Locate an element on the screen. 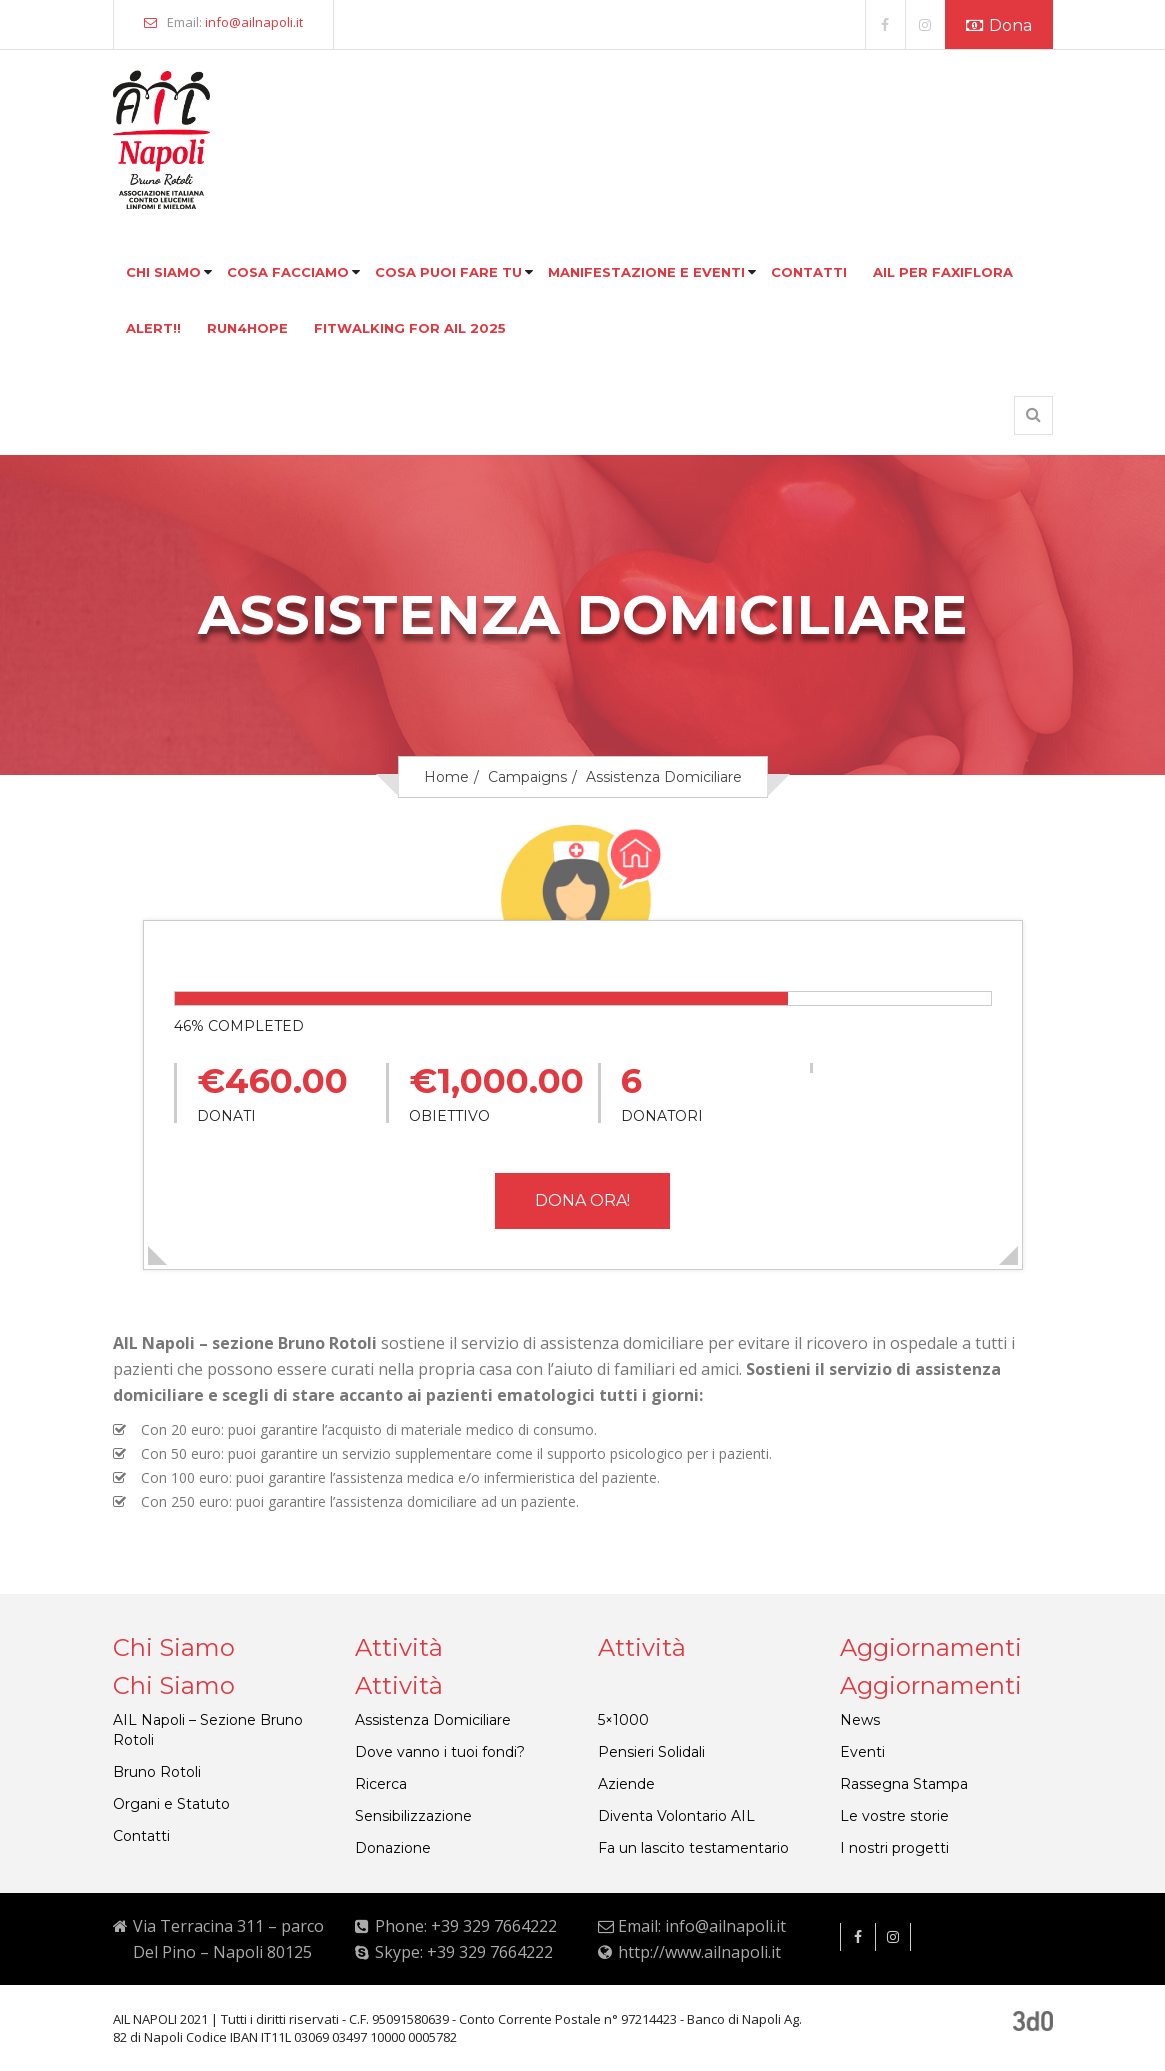 The width and height of the screenshot is (1165, 2071). Home is located at coordinates (446, 777).